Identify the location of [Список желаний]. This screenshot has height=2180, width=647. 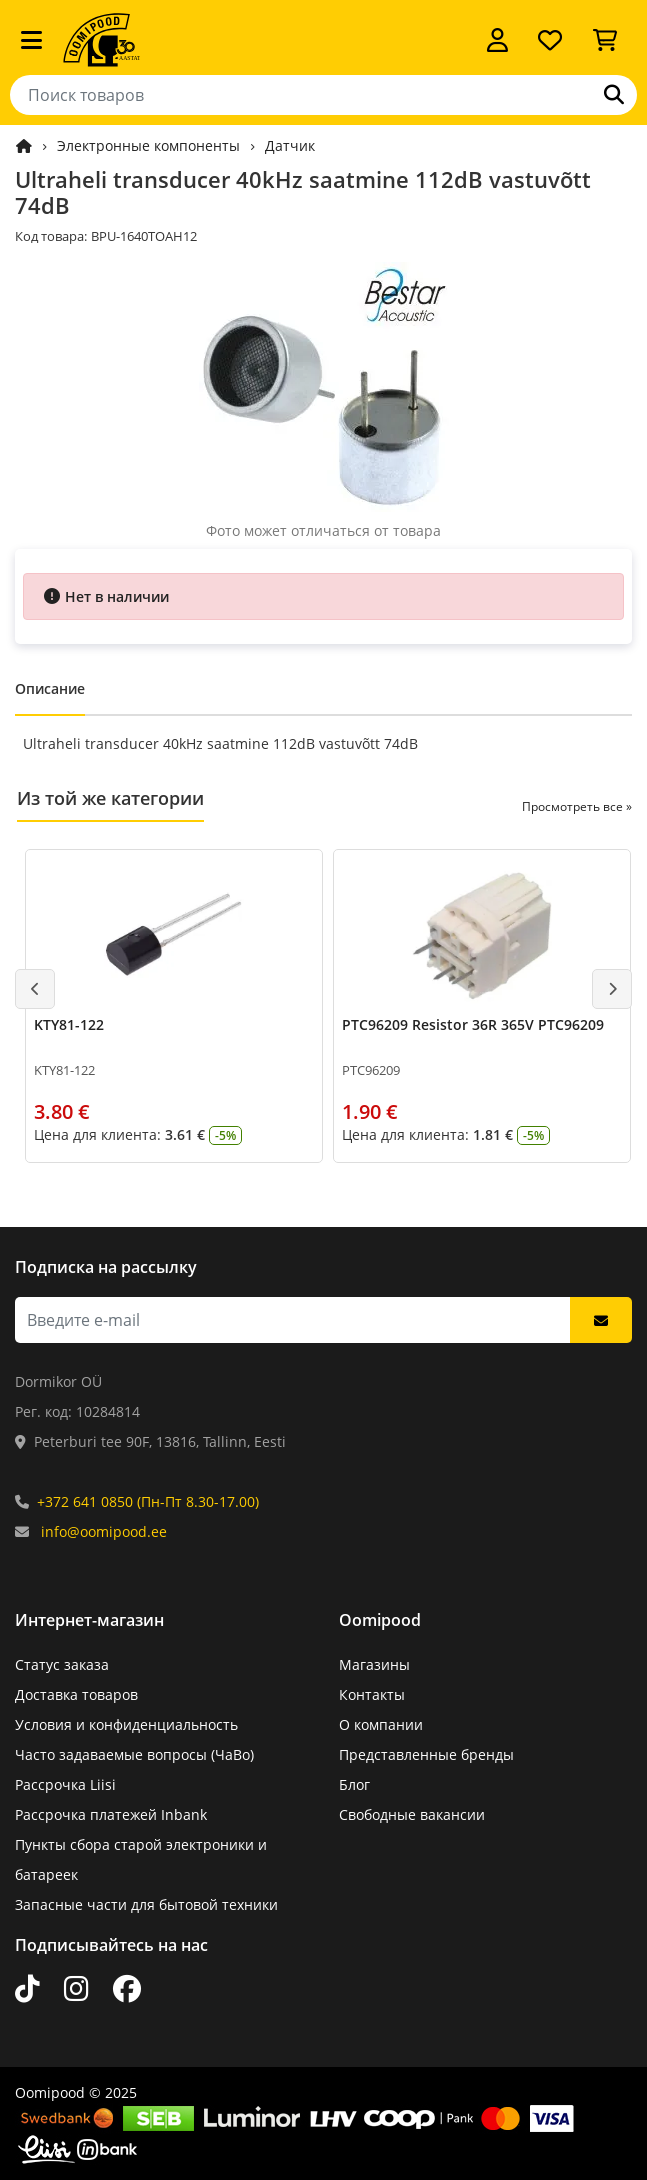
(550, 40).